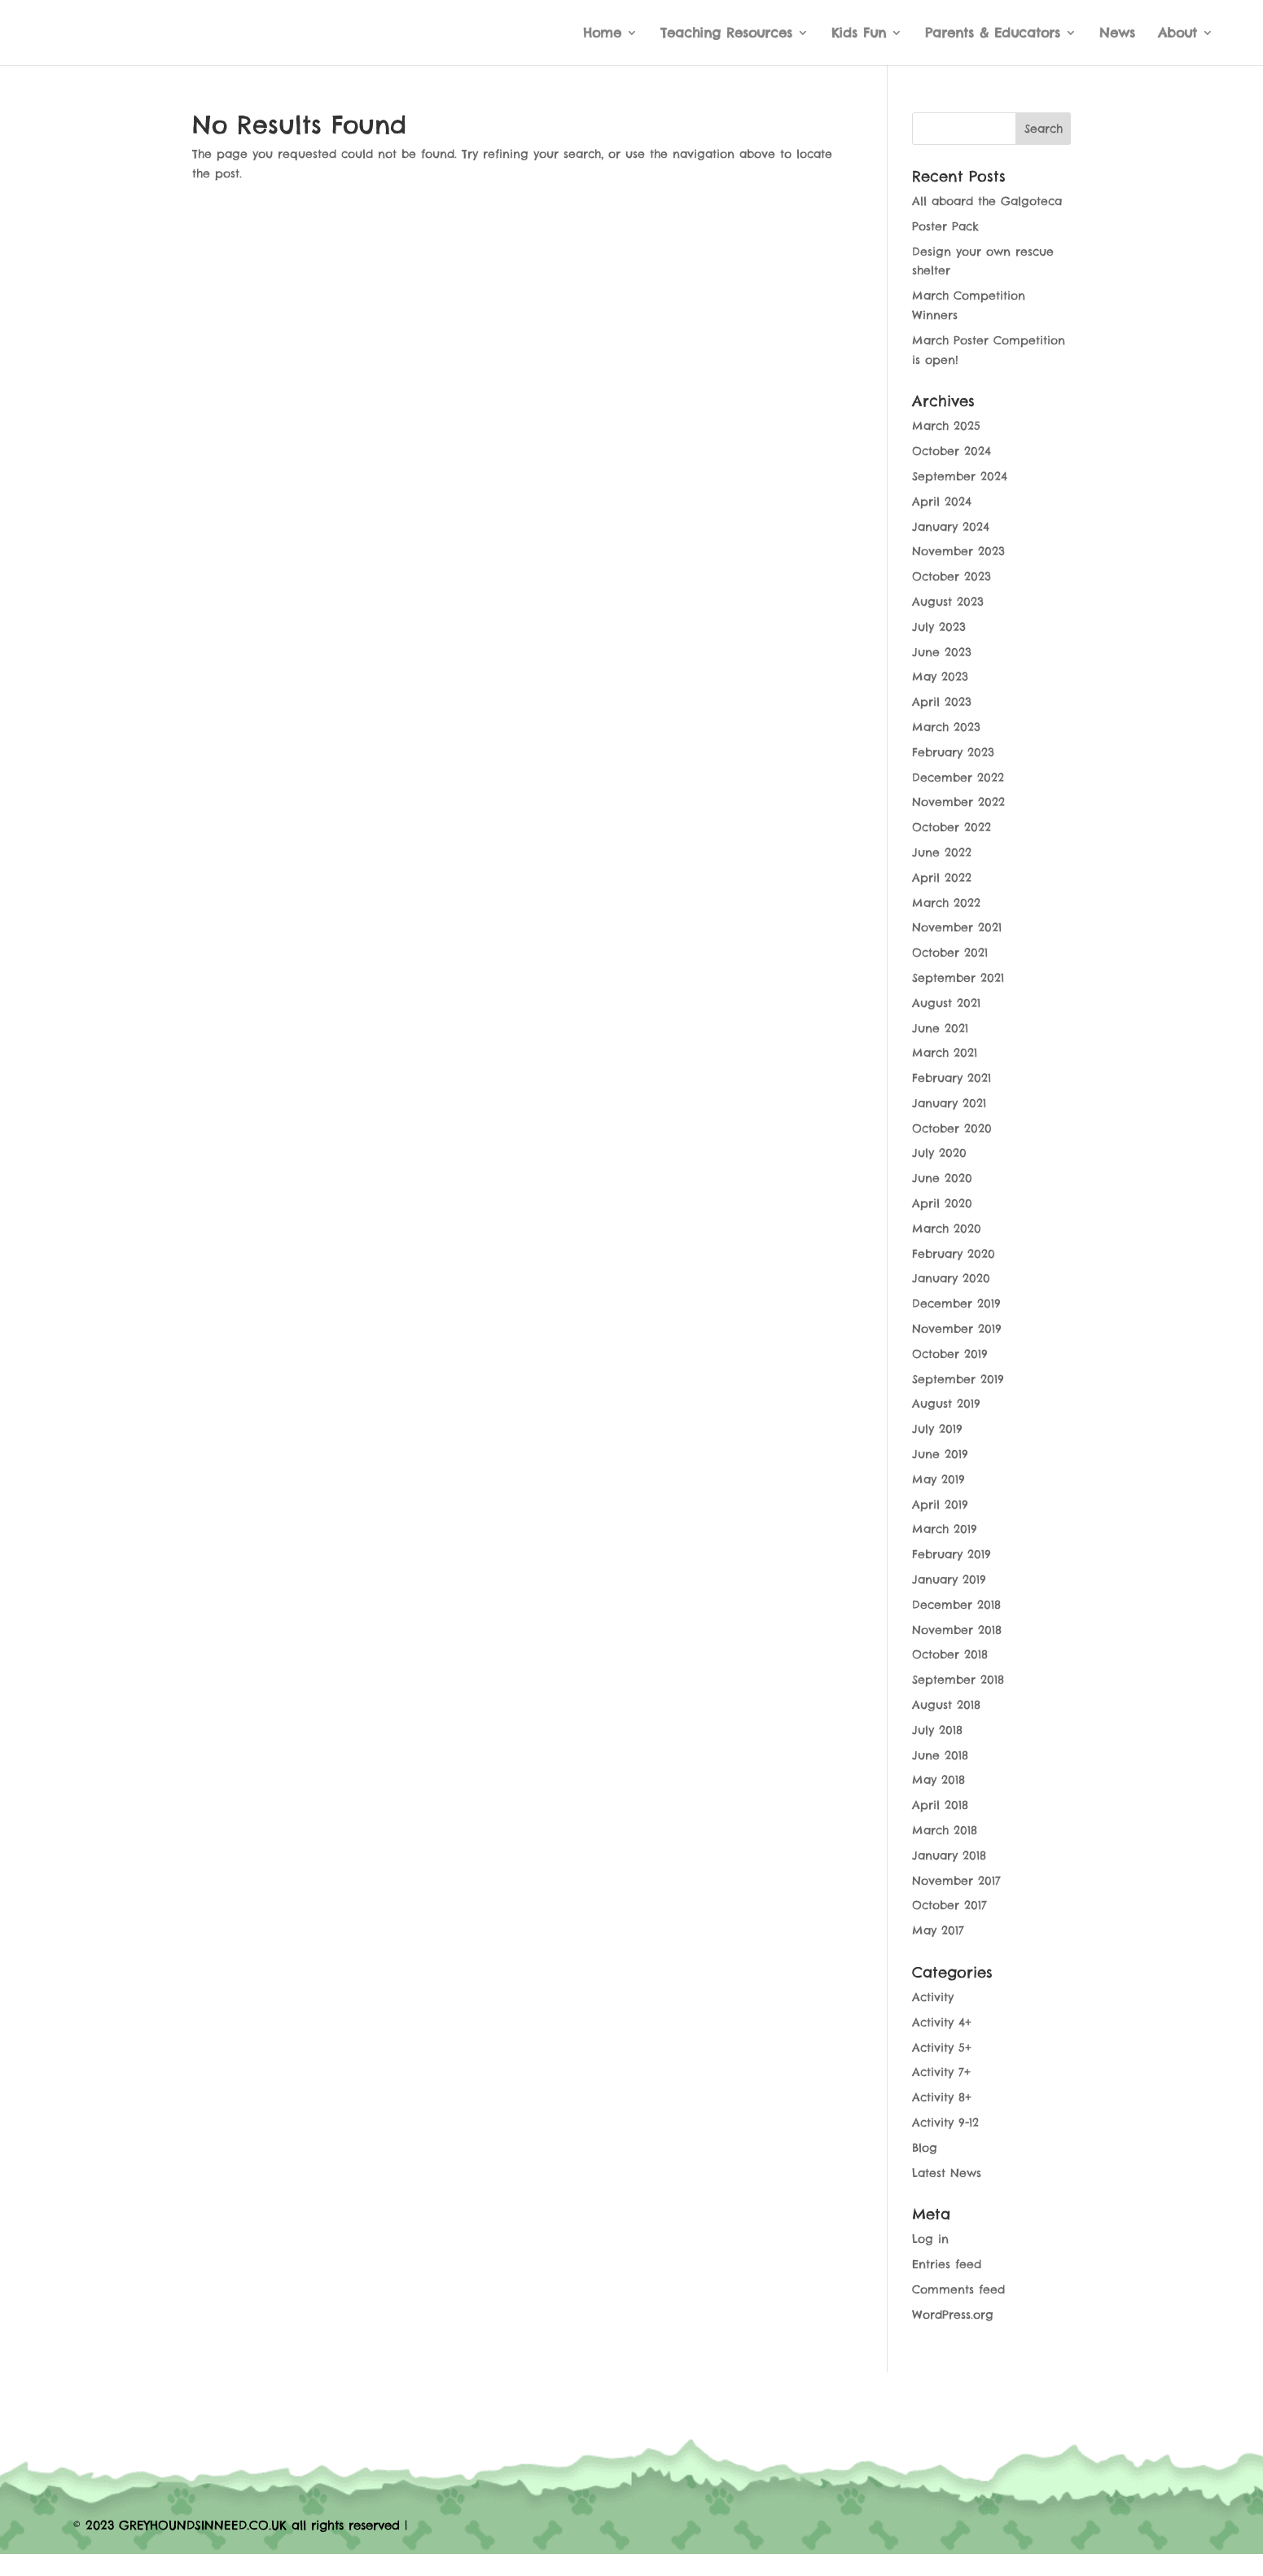 The height and width of the screenshot is (2576, 1263). What do you see at coordinates (937, 1429) in the screenshot?
I see `July 2019` at bounding box center [937, 1429].